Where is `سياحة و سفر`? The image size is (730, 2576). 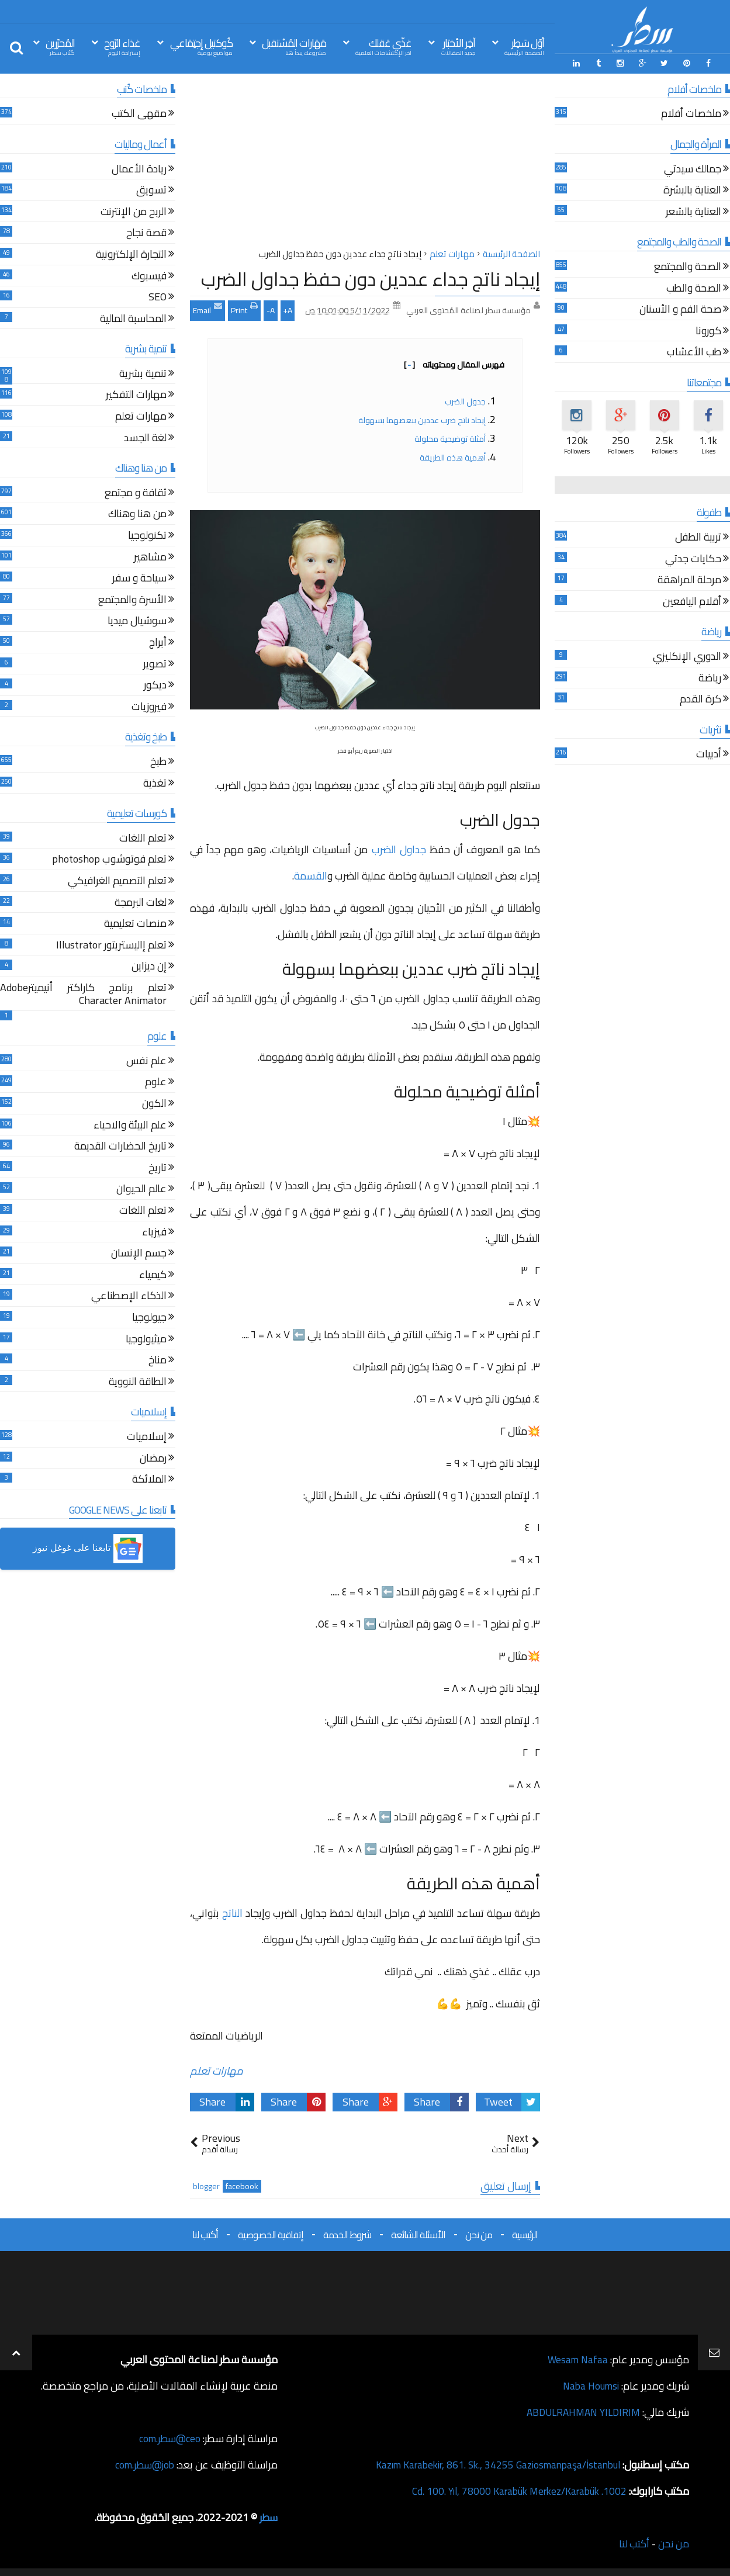
سياحة و سفر is located at coordinates (139, 578).